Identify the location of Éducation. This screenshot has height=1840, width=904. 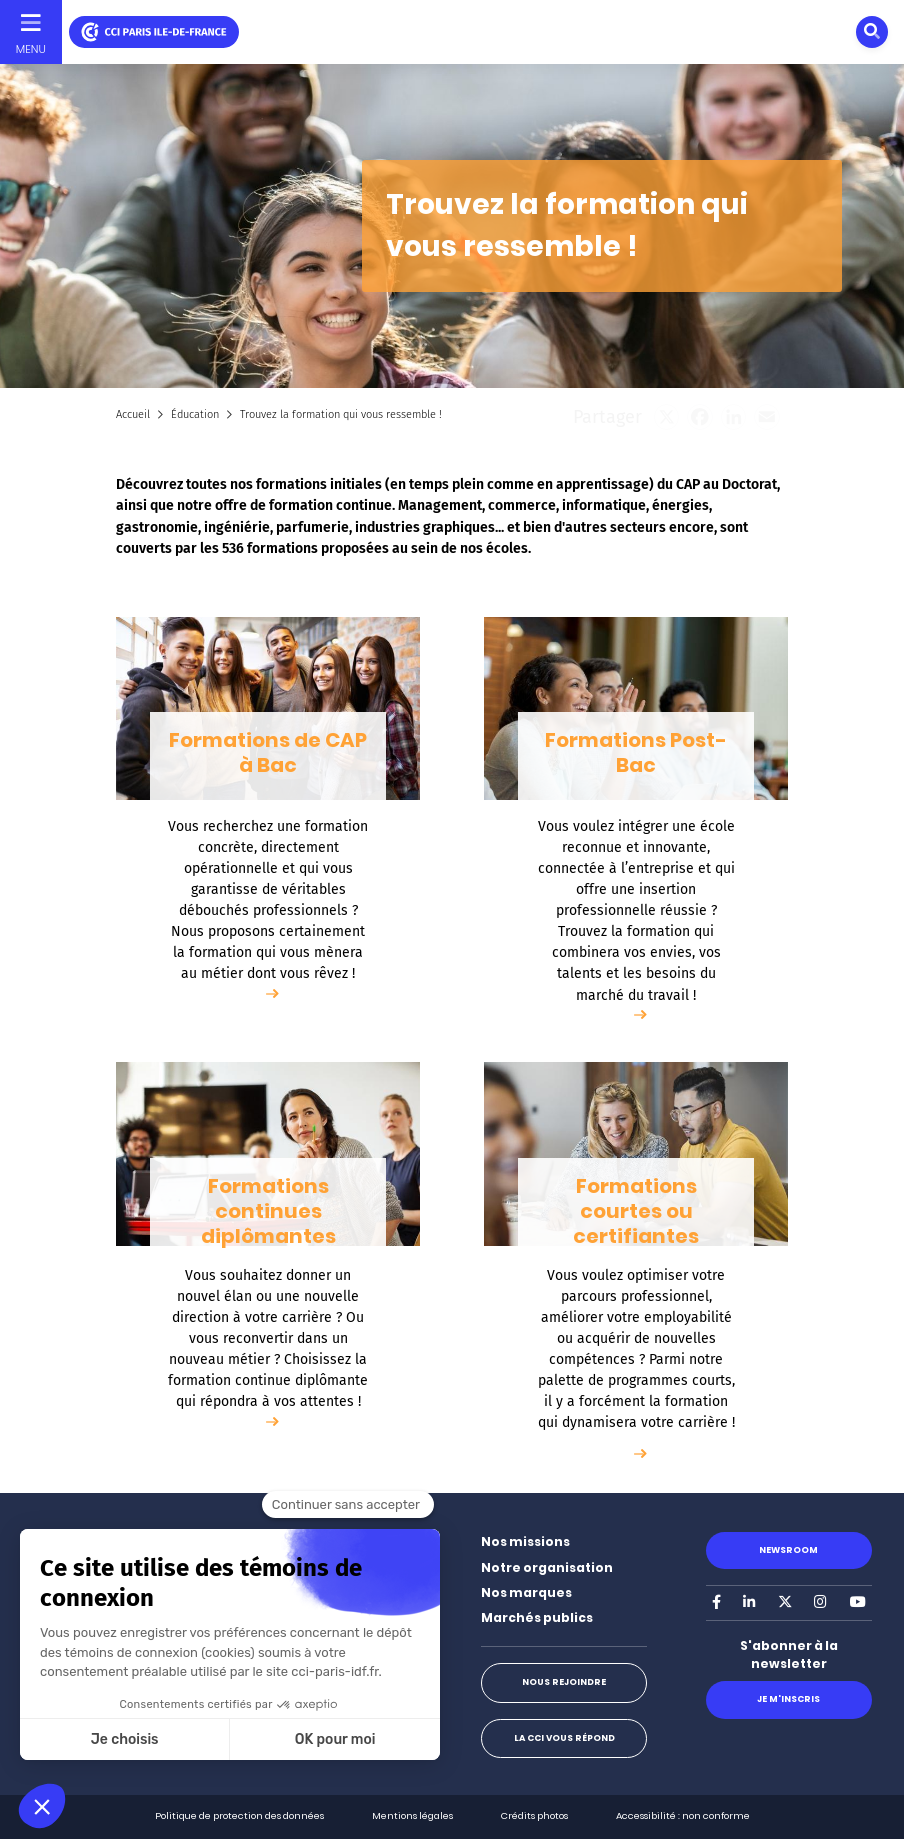
(195, 414).